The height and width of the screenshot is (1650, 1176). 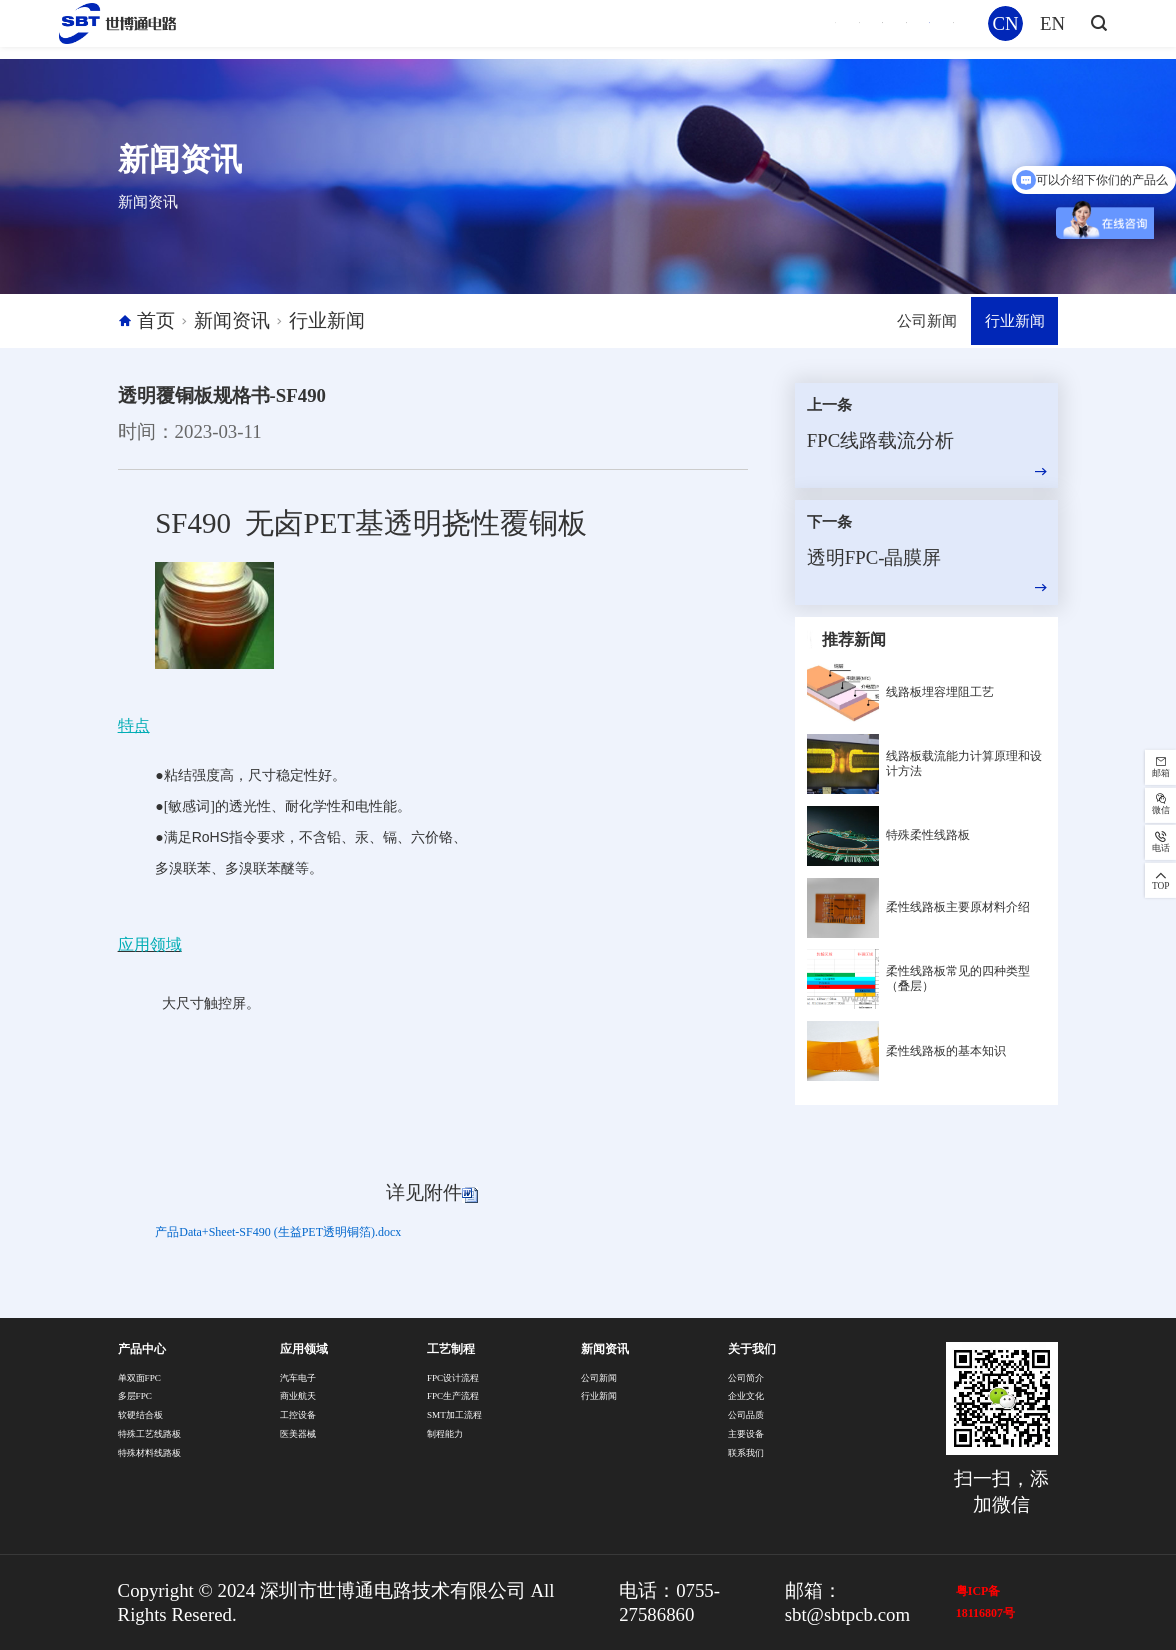 What do you see at coordinates (1052, 28) in the screenshot?
I see `EN` at bounding box center [1052, 28].